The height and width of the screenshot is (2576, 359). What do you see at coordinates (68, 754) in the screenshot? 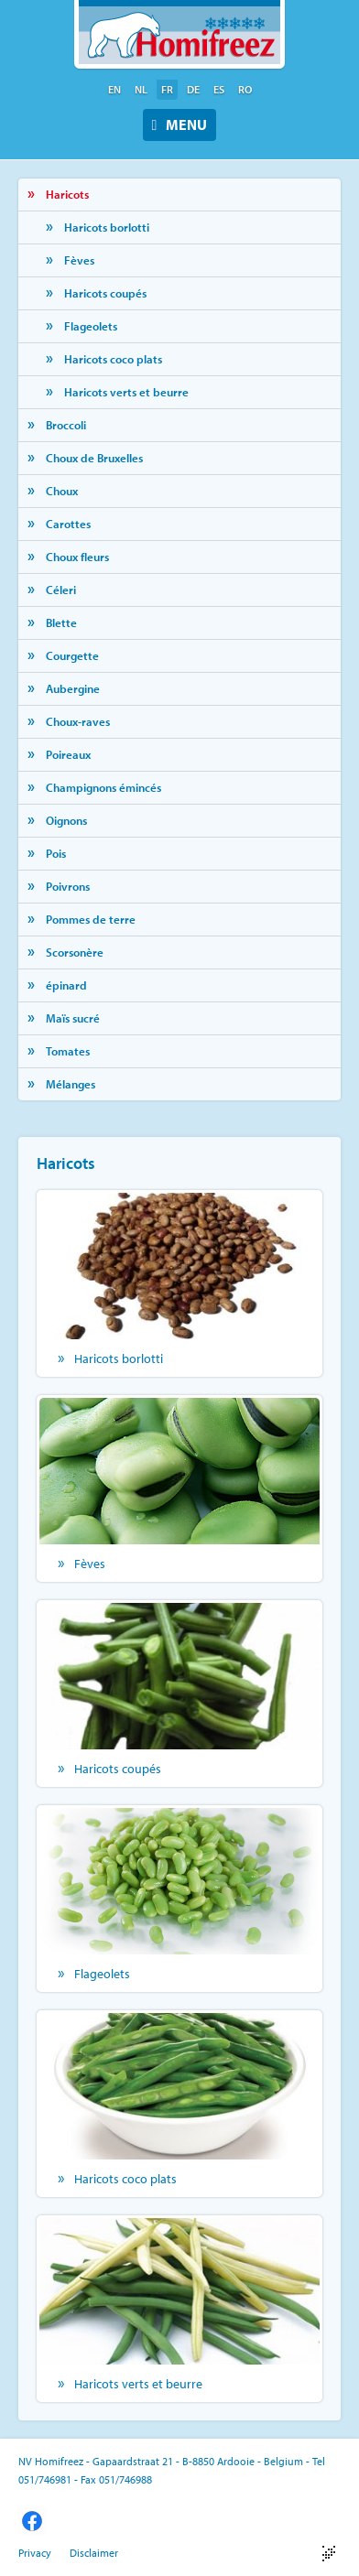
I see `Poireaux` at bounding box center [68, 754].